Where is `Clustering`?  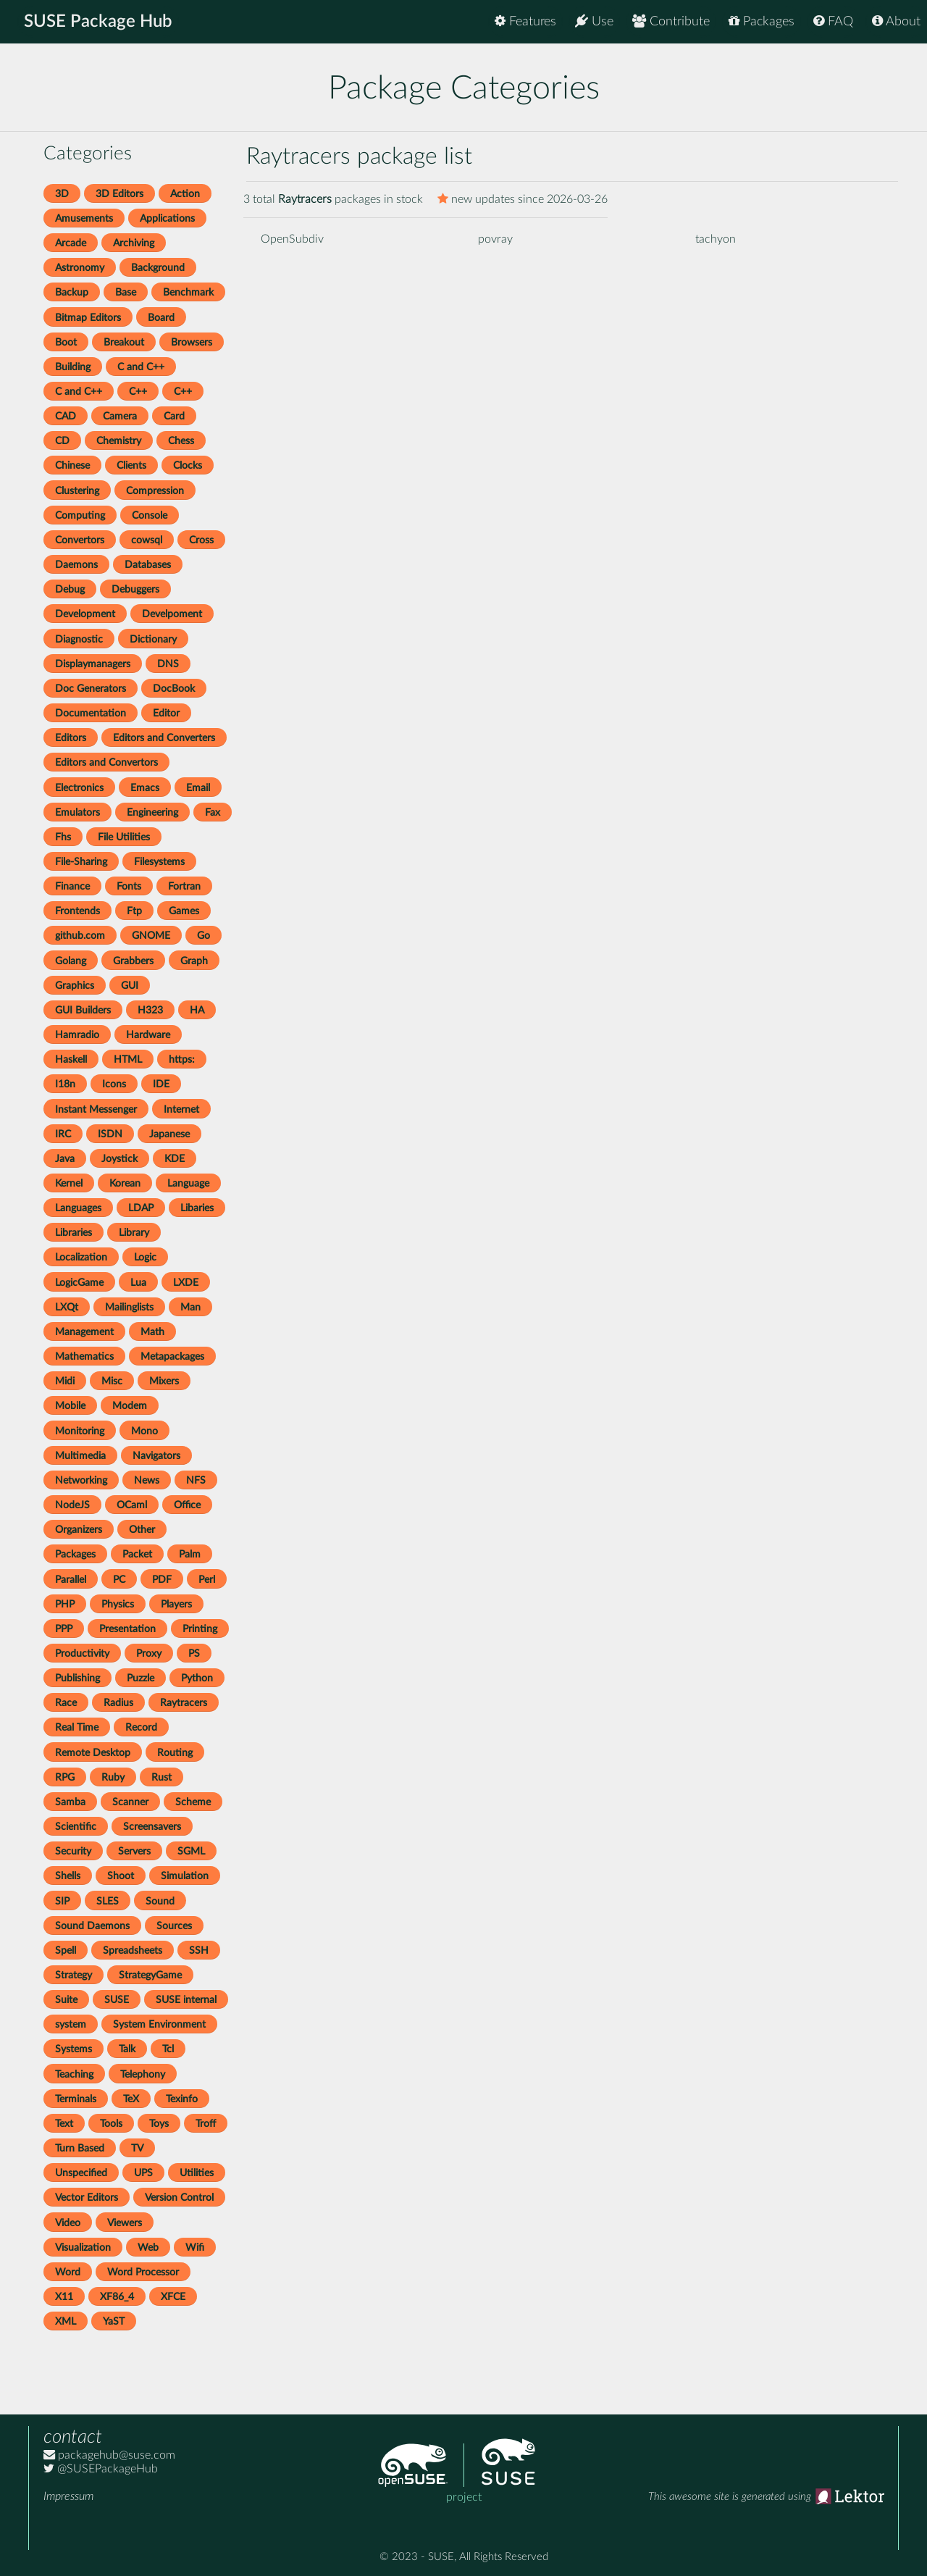
Clustering is located at coordinates (77, 490).